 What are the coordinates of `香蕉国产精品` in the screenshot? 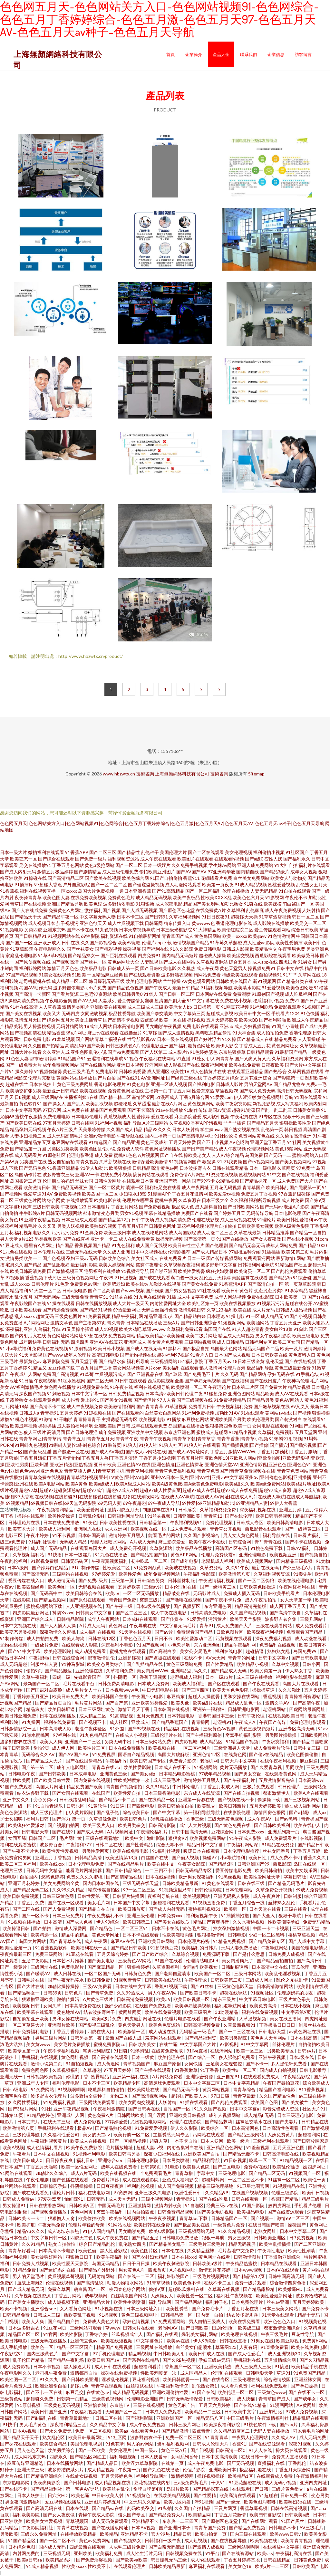 It's located at (285, 2199).